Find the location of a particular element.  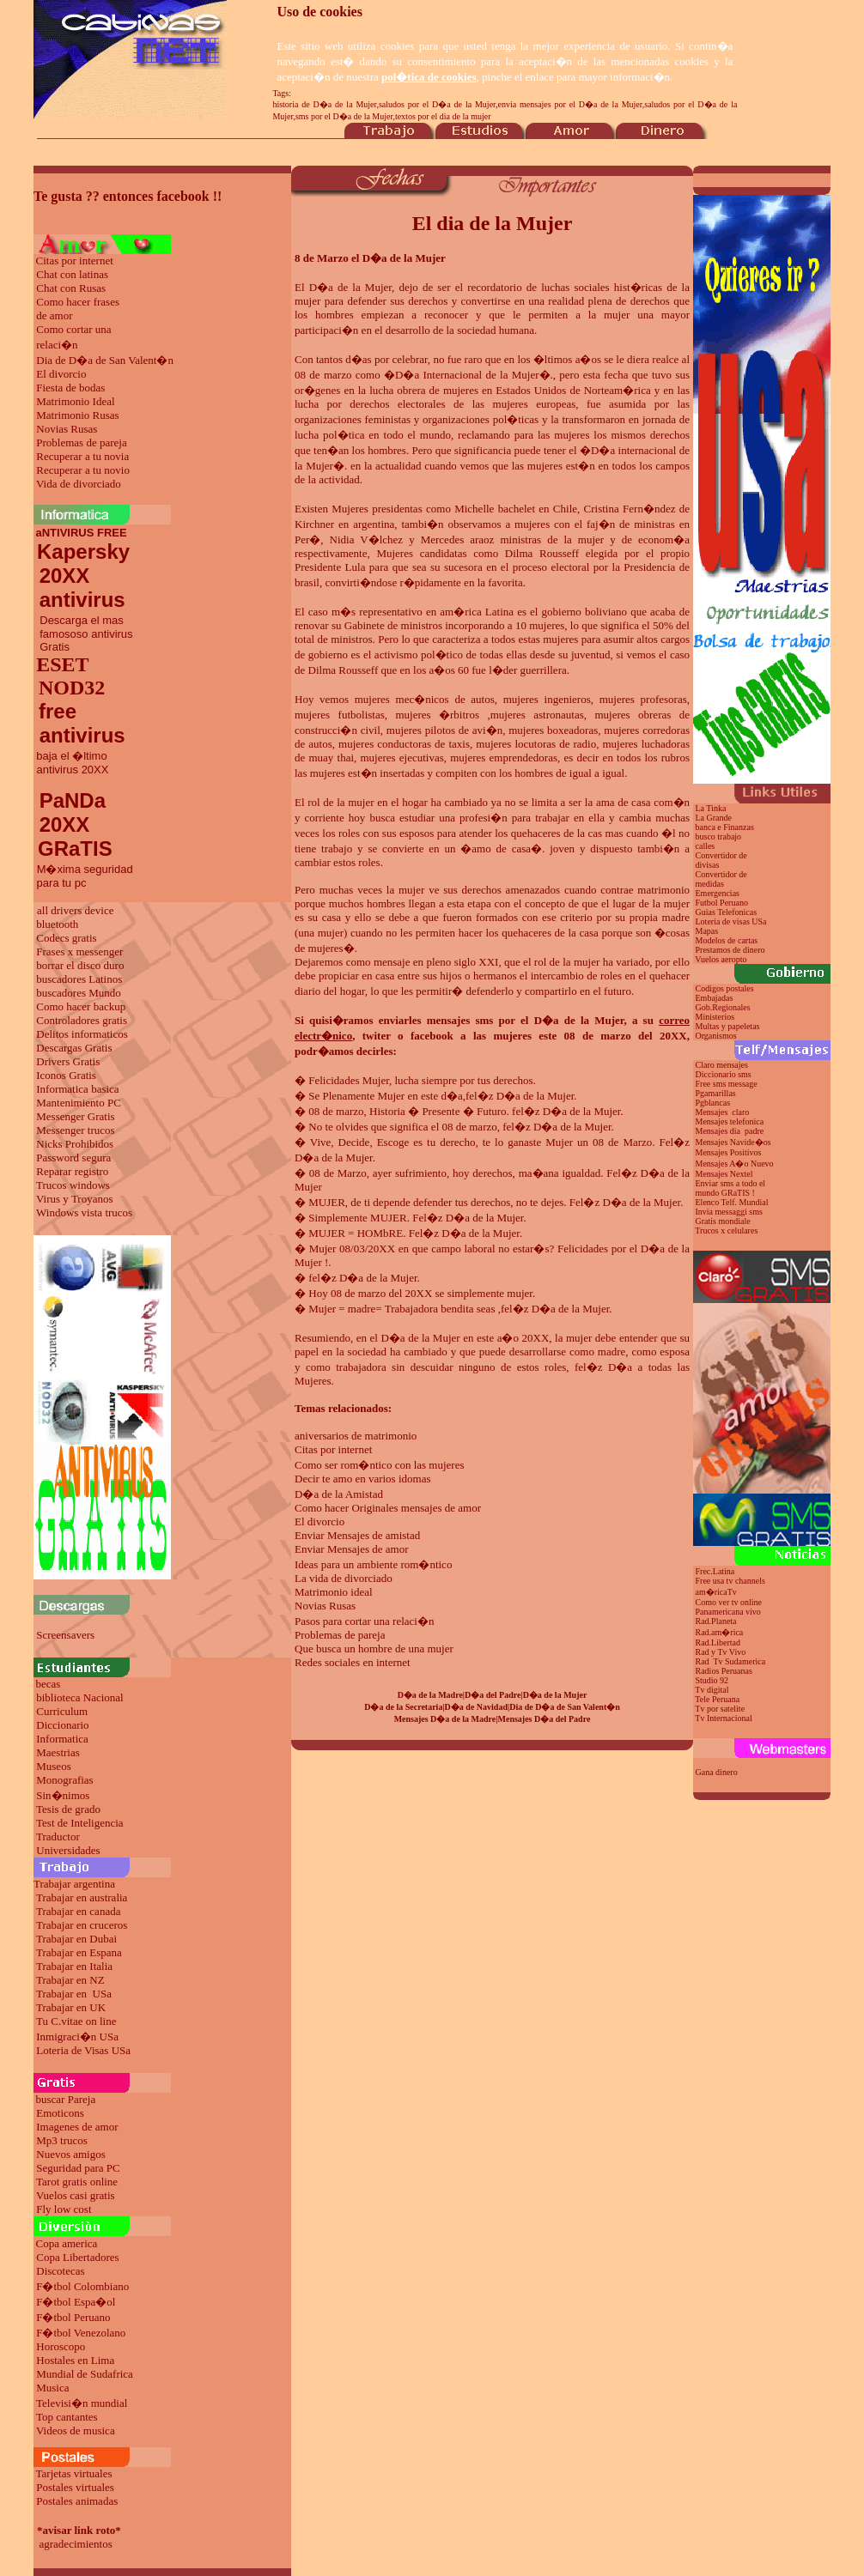

historia de D�a de la Mujer is located at coordinates (324, 104).